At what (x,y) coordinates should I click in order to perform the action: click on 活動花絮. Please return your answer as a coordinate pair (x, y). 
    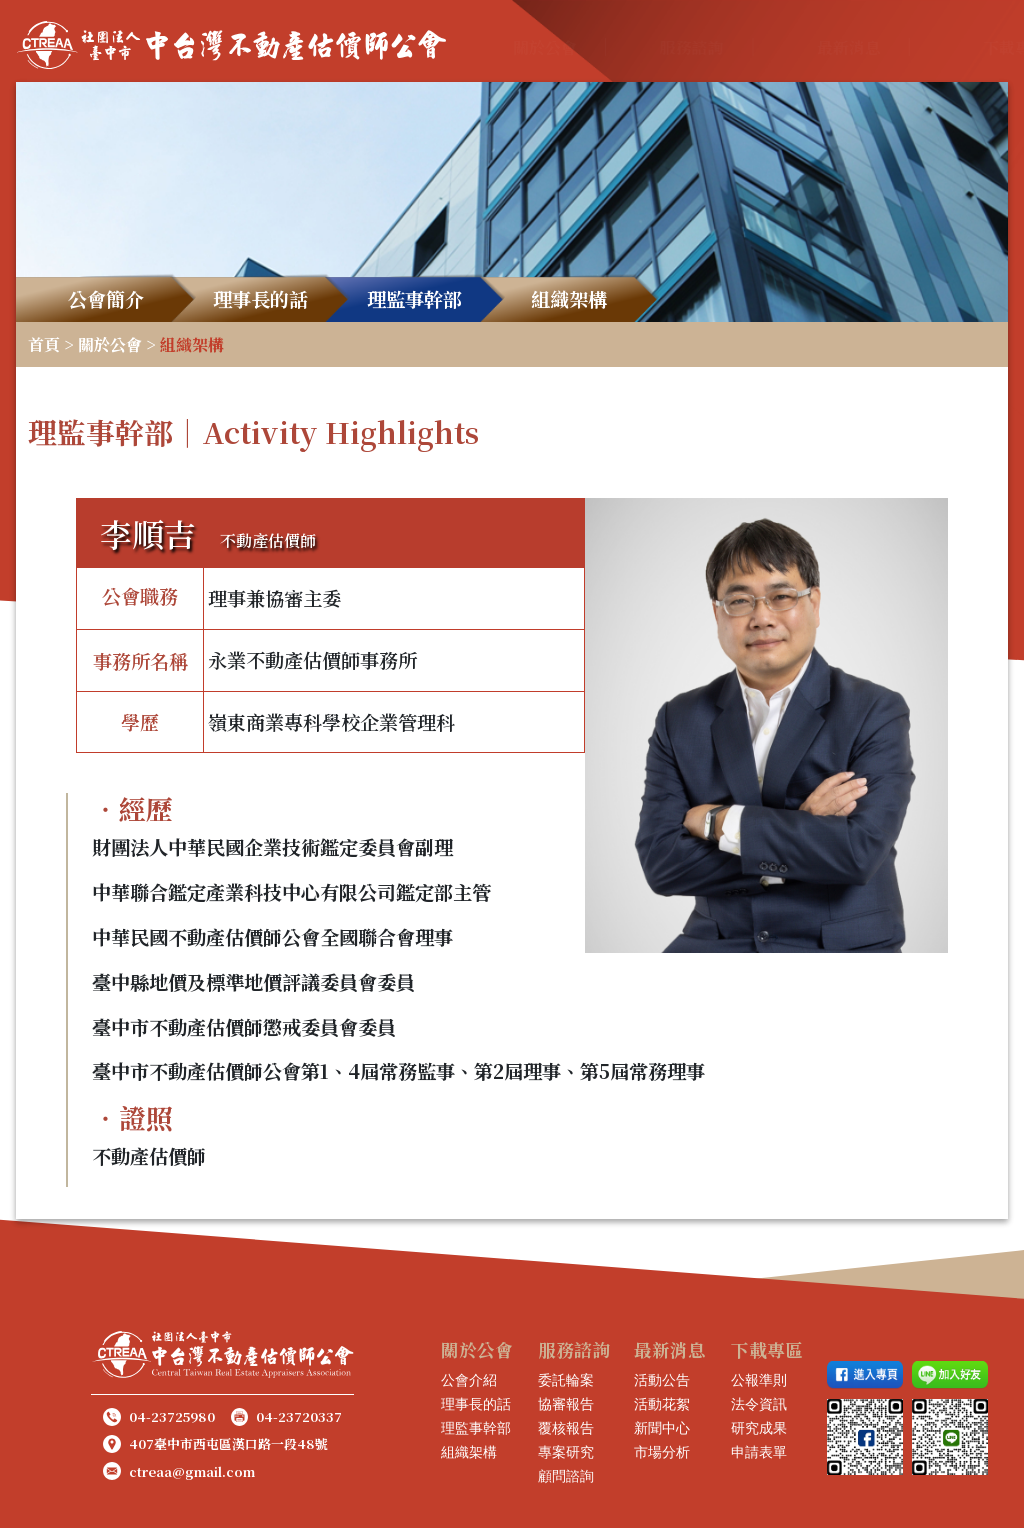
    Looking at the image, I should click on (662, 1404).